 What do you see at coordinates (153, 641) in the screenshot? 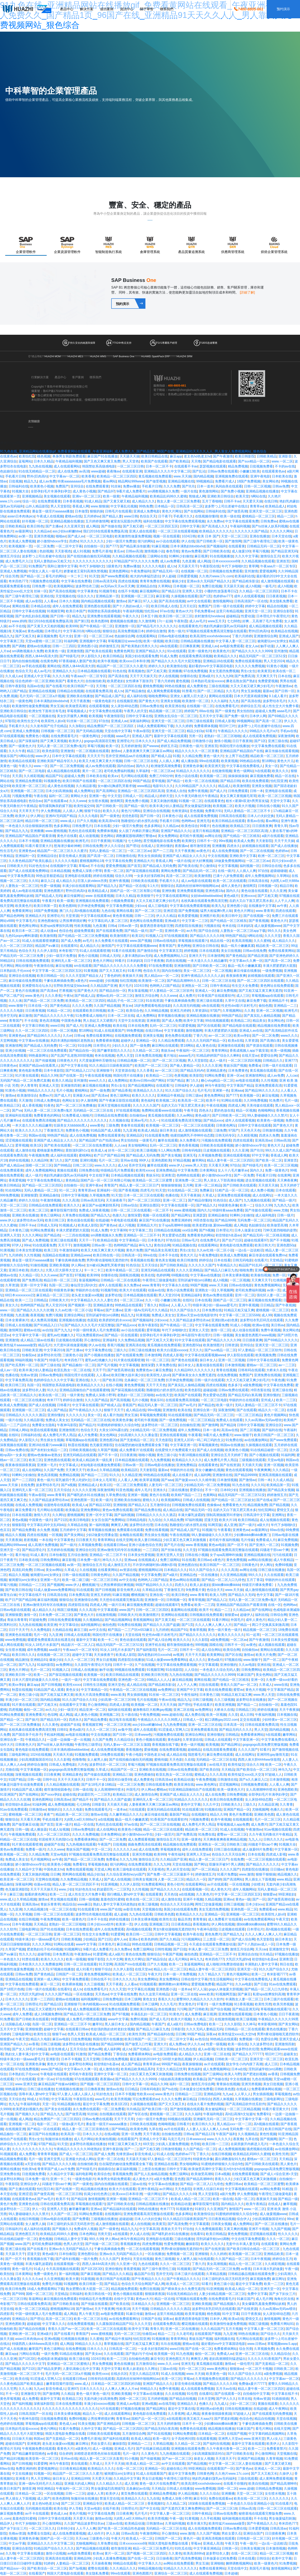
I see `欧美一级视频` at bounding box center [153, 641].